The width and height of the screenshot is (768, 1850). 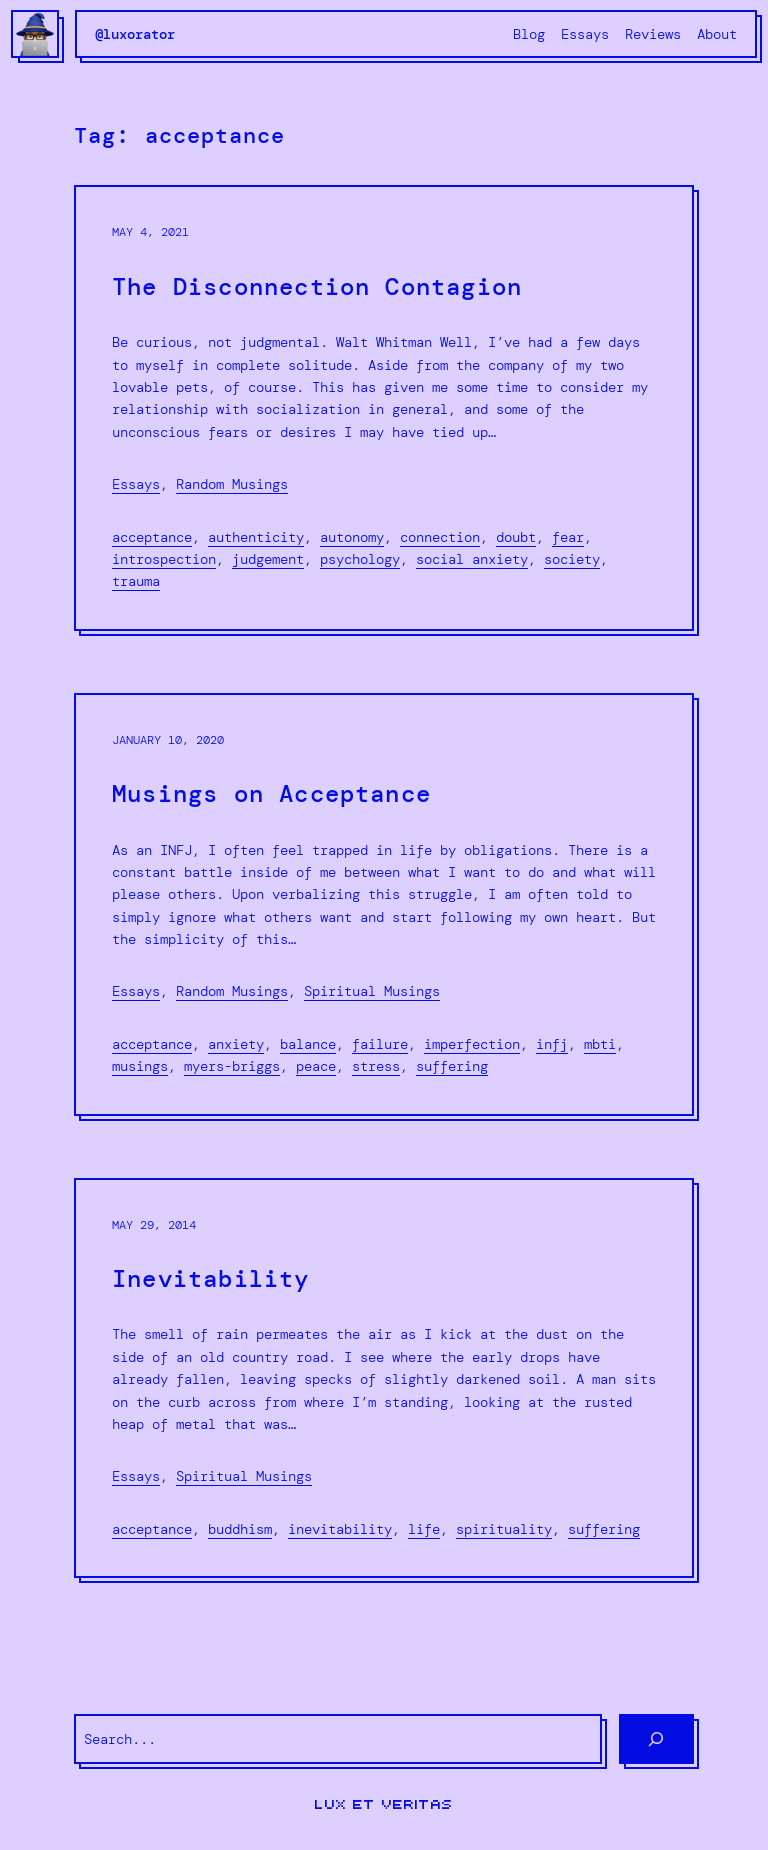 I want to click on inevitability, so click(x=340, y=1529).